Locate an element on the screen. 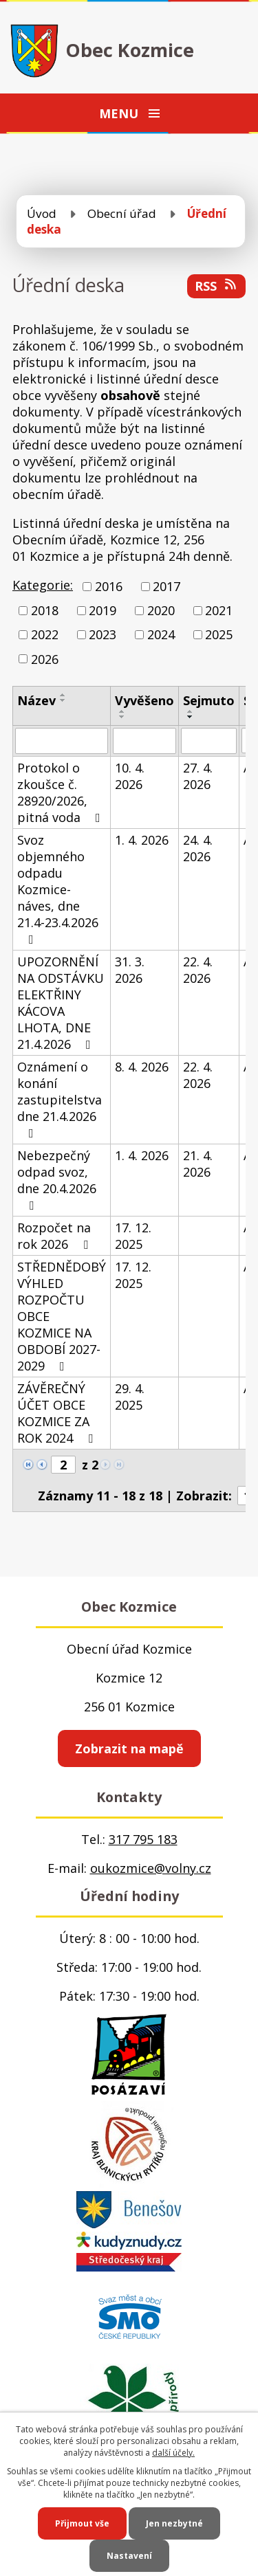 This screenshot has width=258, height=2576. UPOZORNĚNÍ NA ODSTÁVKU ELEKTŘINY KÁCOVA LHOTA, DNE 21.4.2026 is located at coordinates (60, 1002).